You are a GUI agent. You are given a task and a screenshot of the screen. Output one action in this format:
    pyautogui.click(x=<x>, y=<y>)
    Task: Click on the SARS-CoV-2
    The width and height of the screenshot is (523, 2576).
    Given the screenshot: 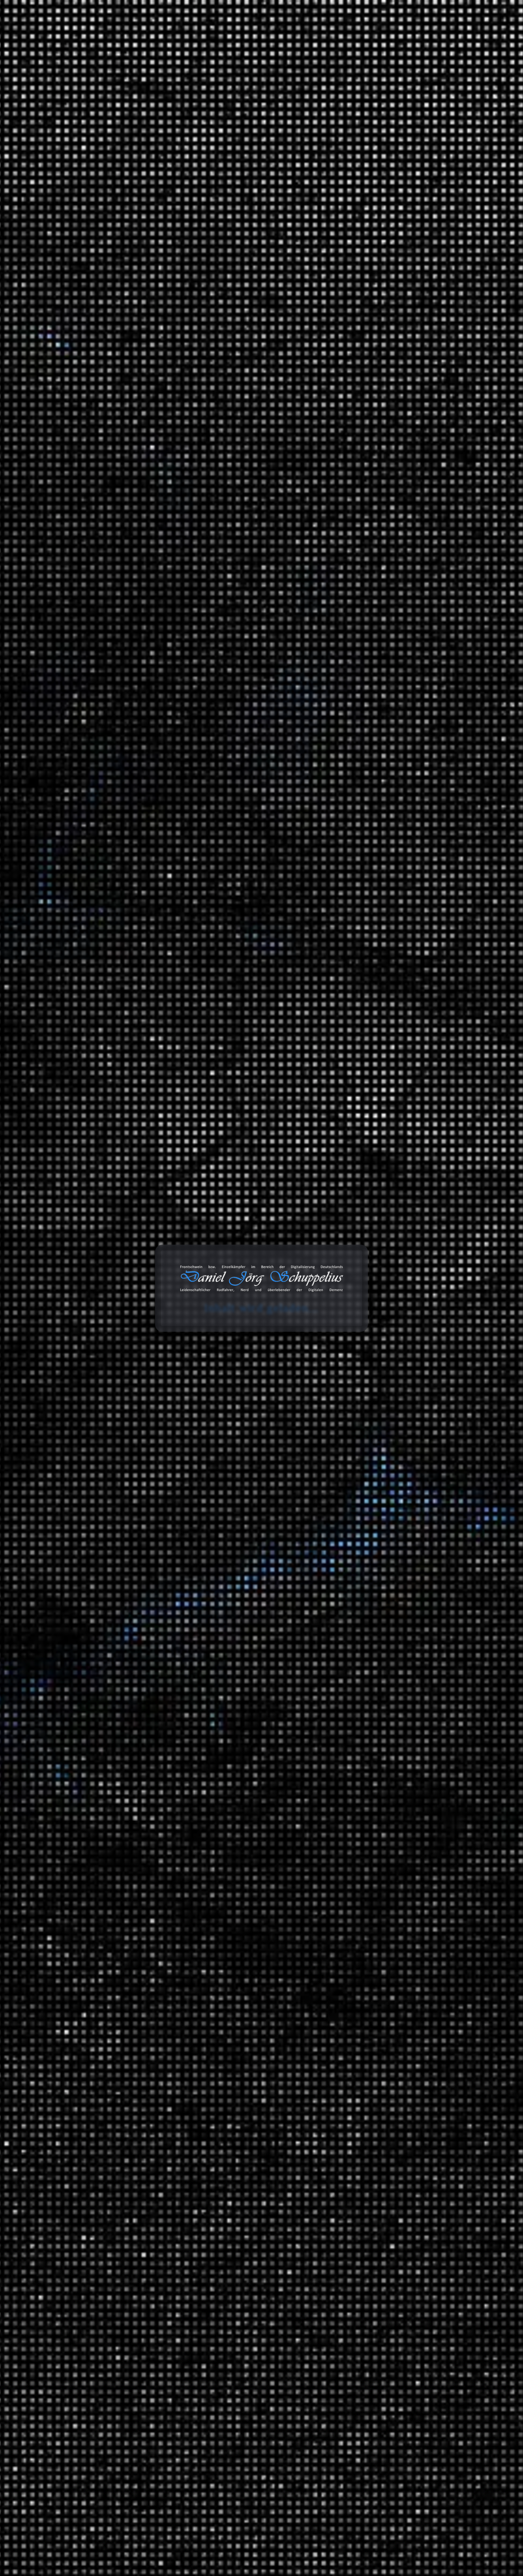 What is the action you would take?
    pyautogui.click(x=261, y=359)
    